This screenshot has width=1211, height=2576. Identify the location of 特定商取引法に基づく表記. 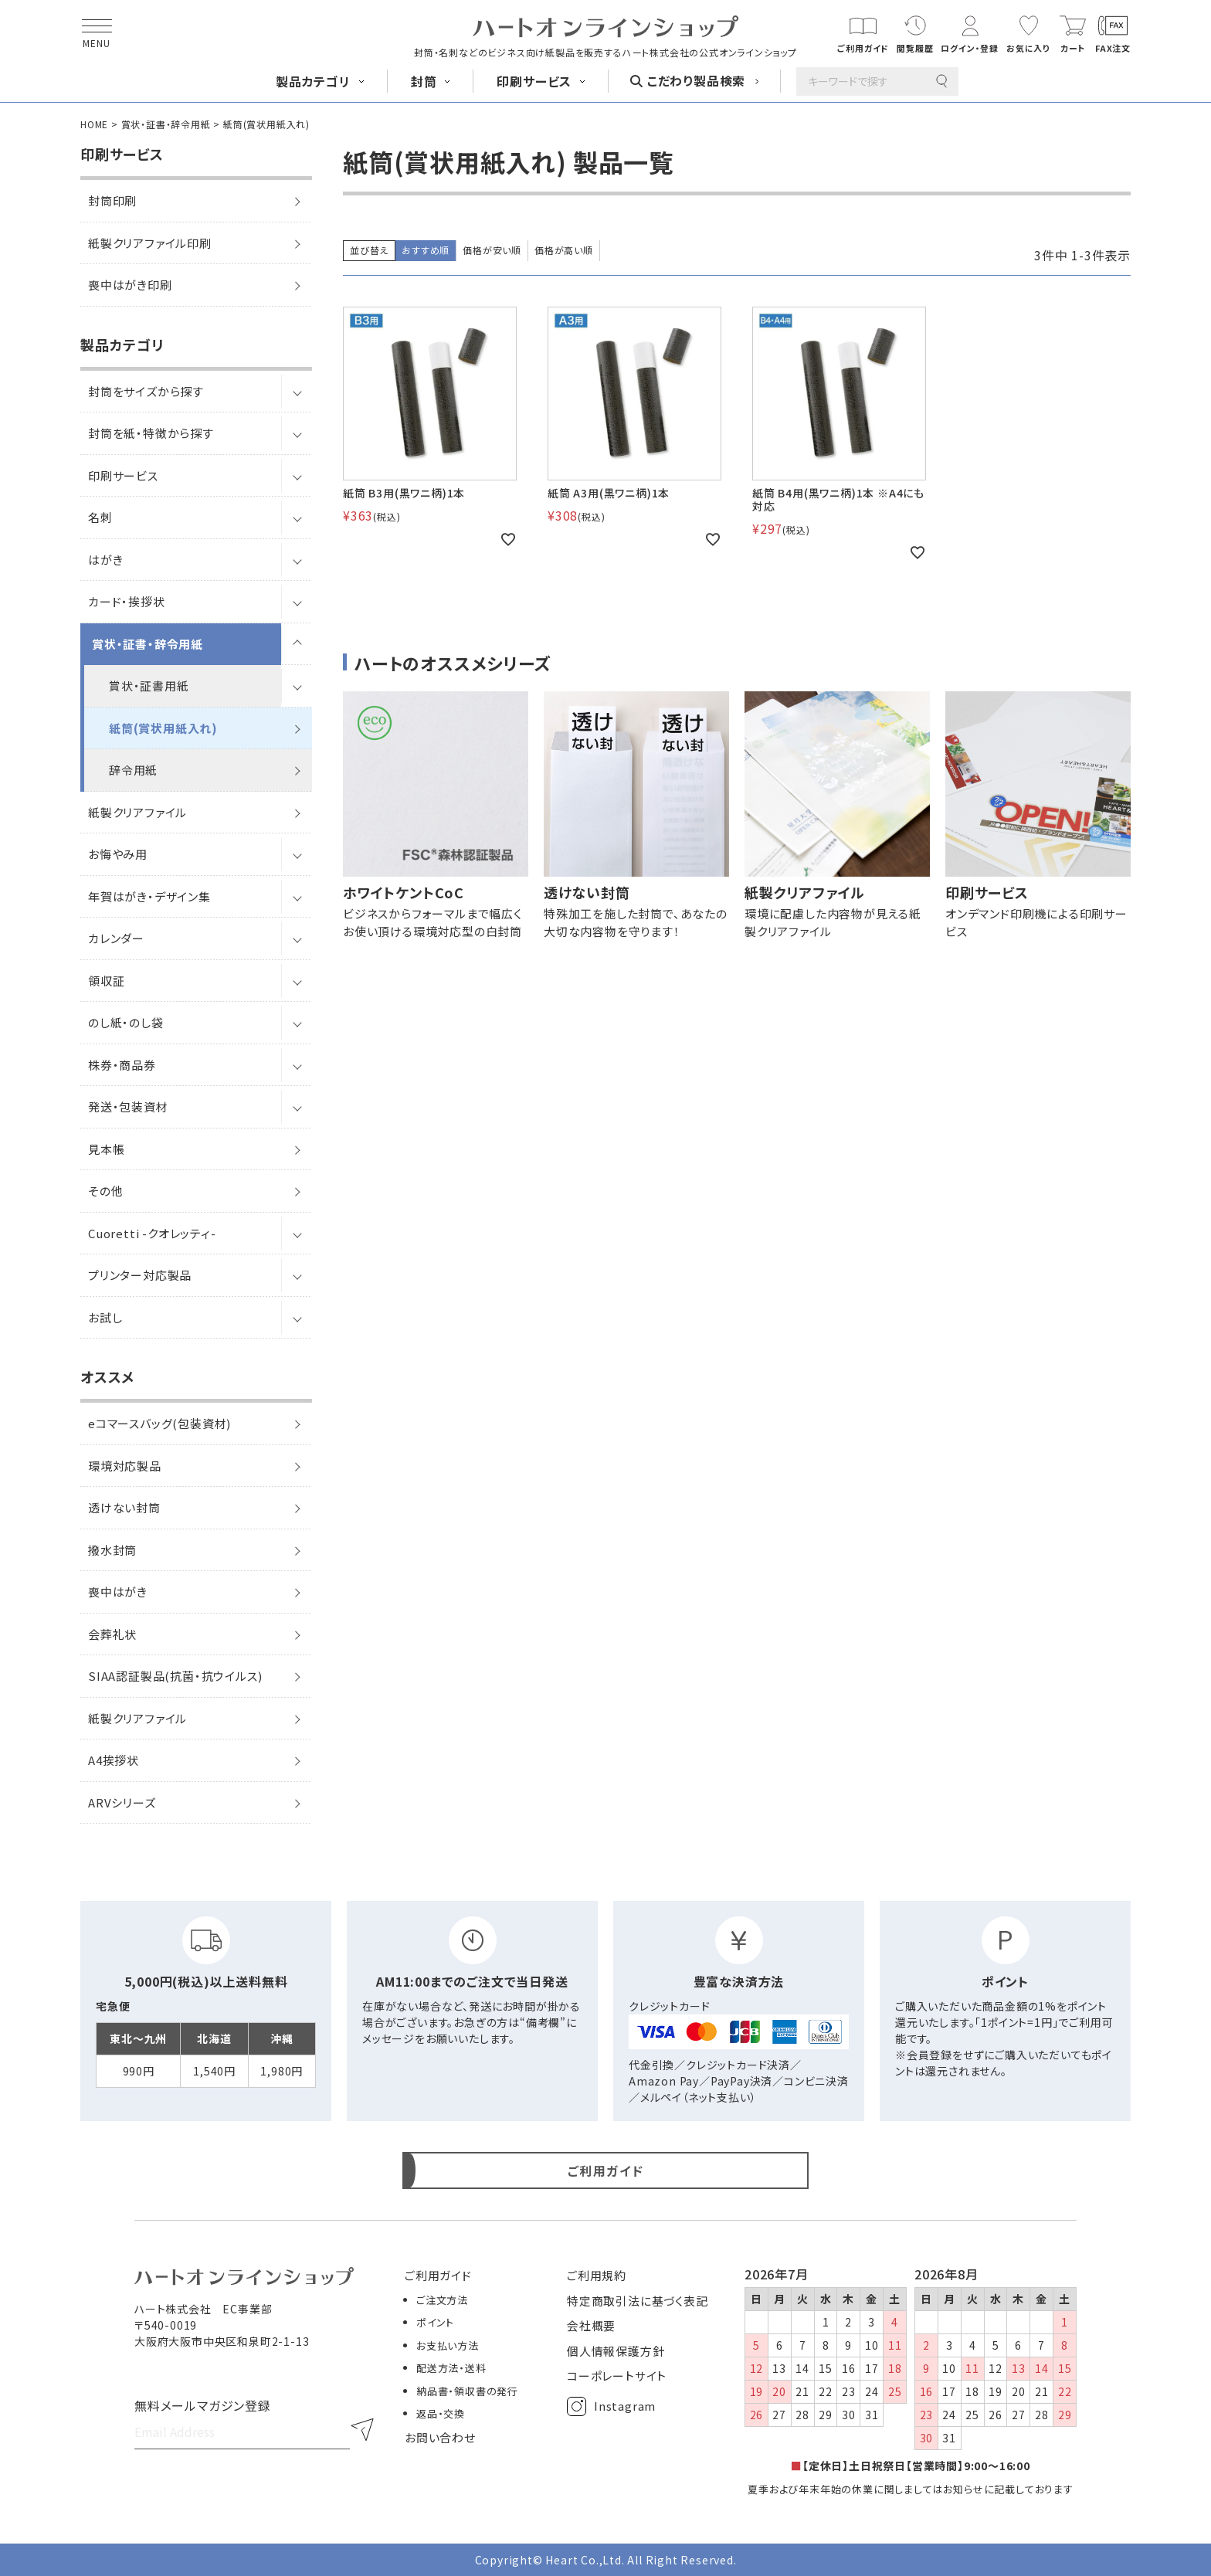
(637, 2301).